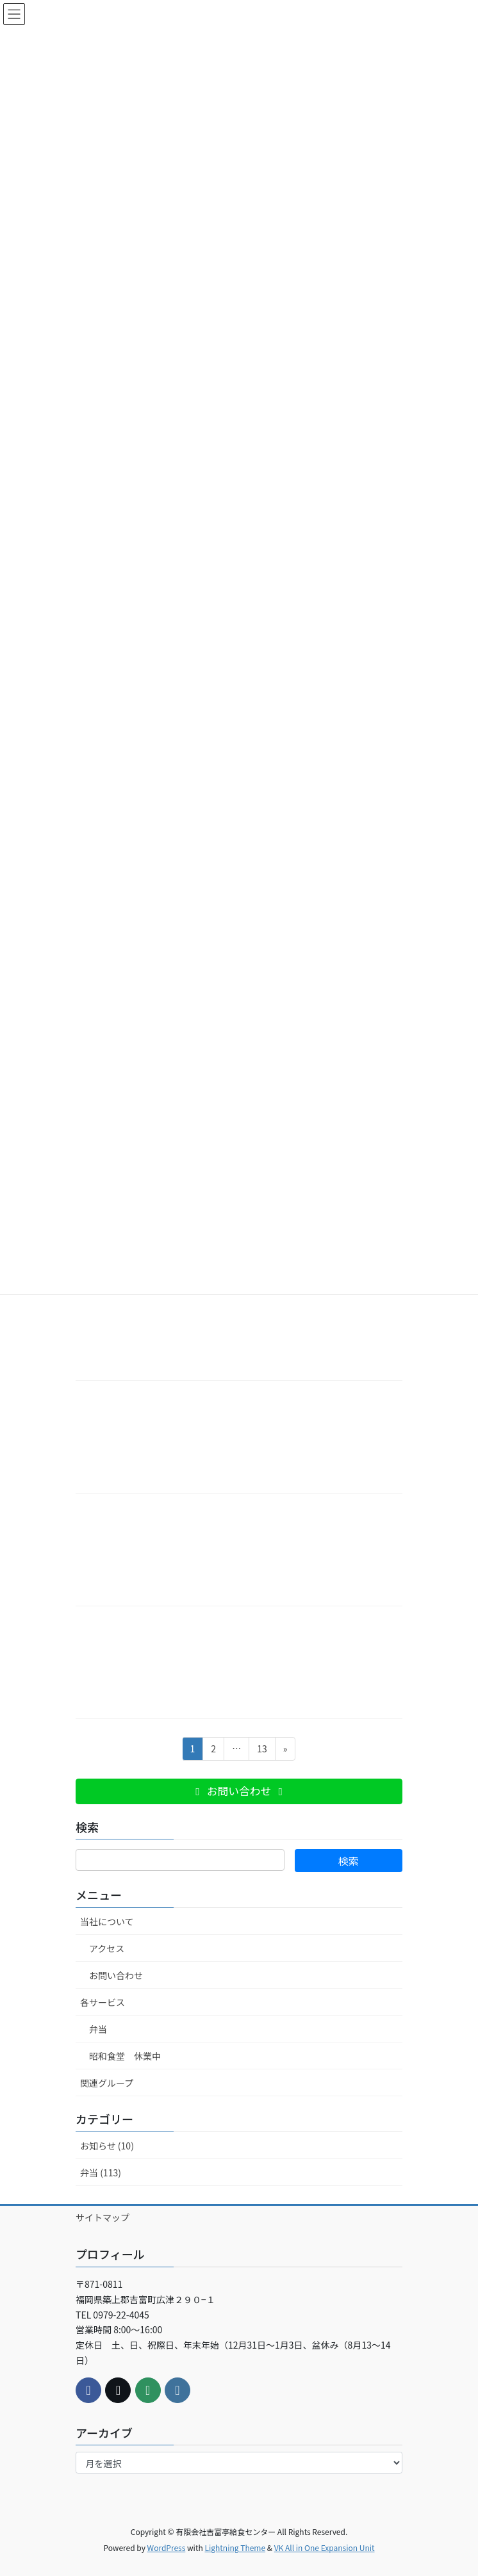 This screenshot has width=478, height=2576. Describe the element at coordinates (125, 2056) in the screenshot. I see `昭和食堂 休業中` at that location.